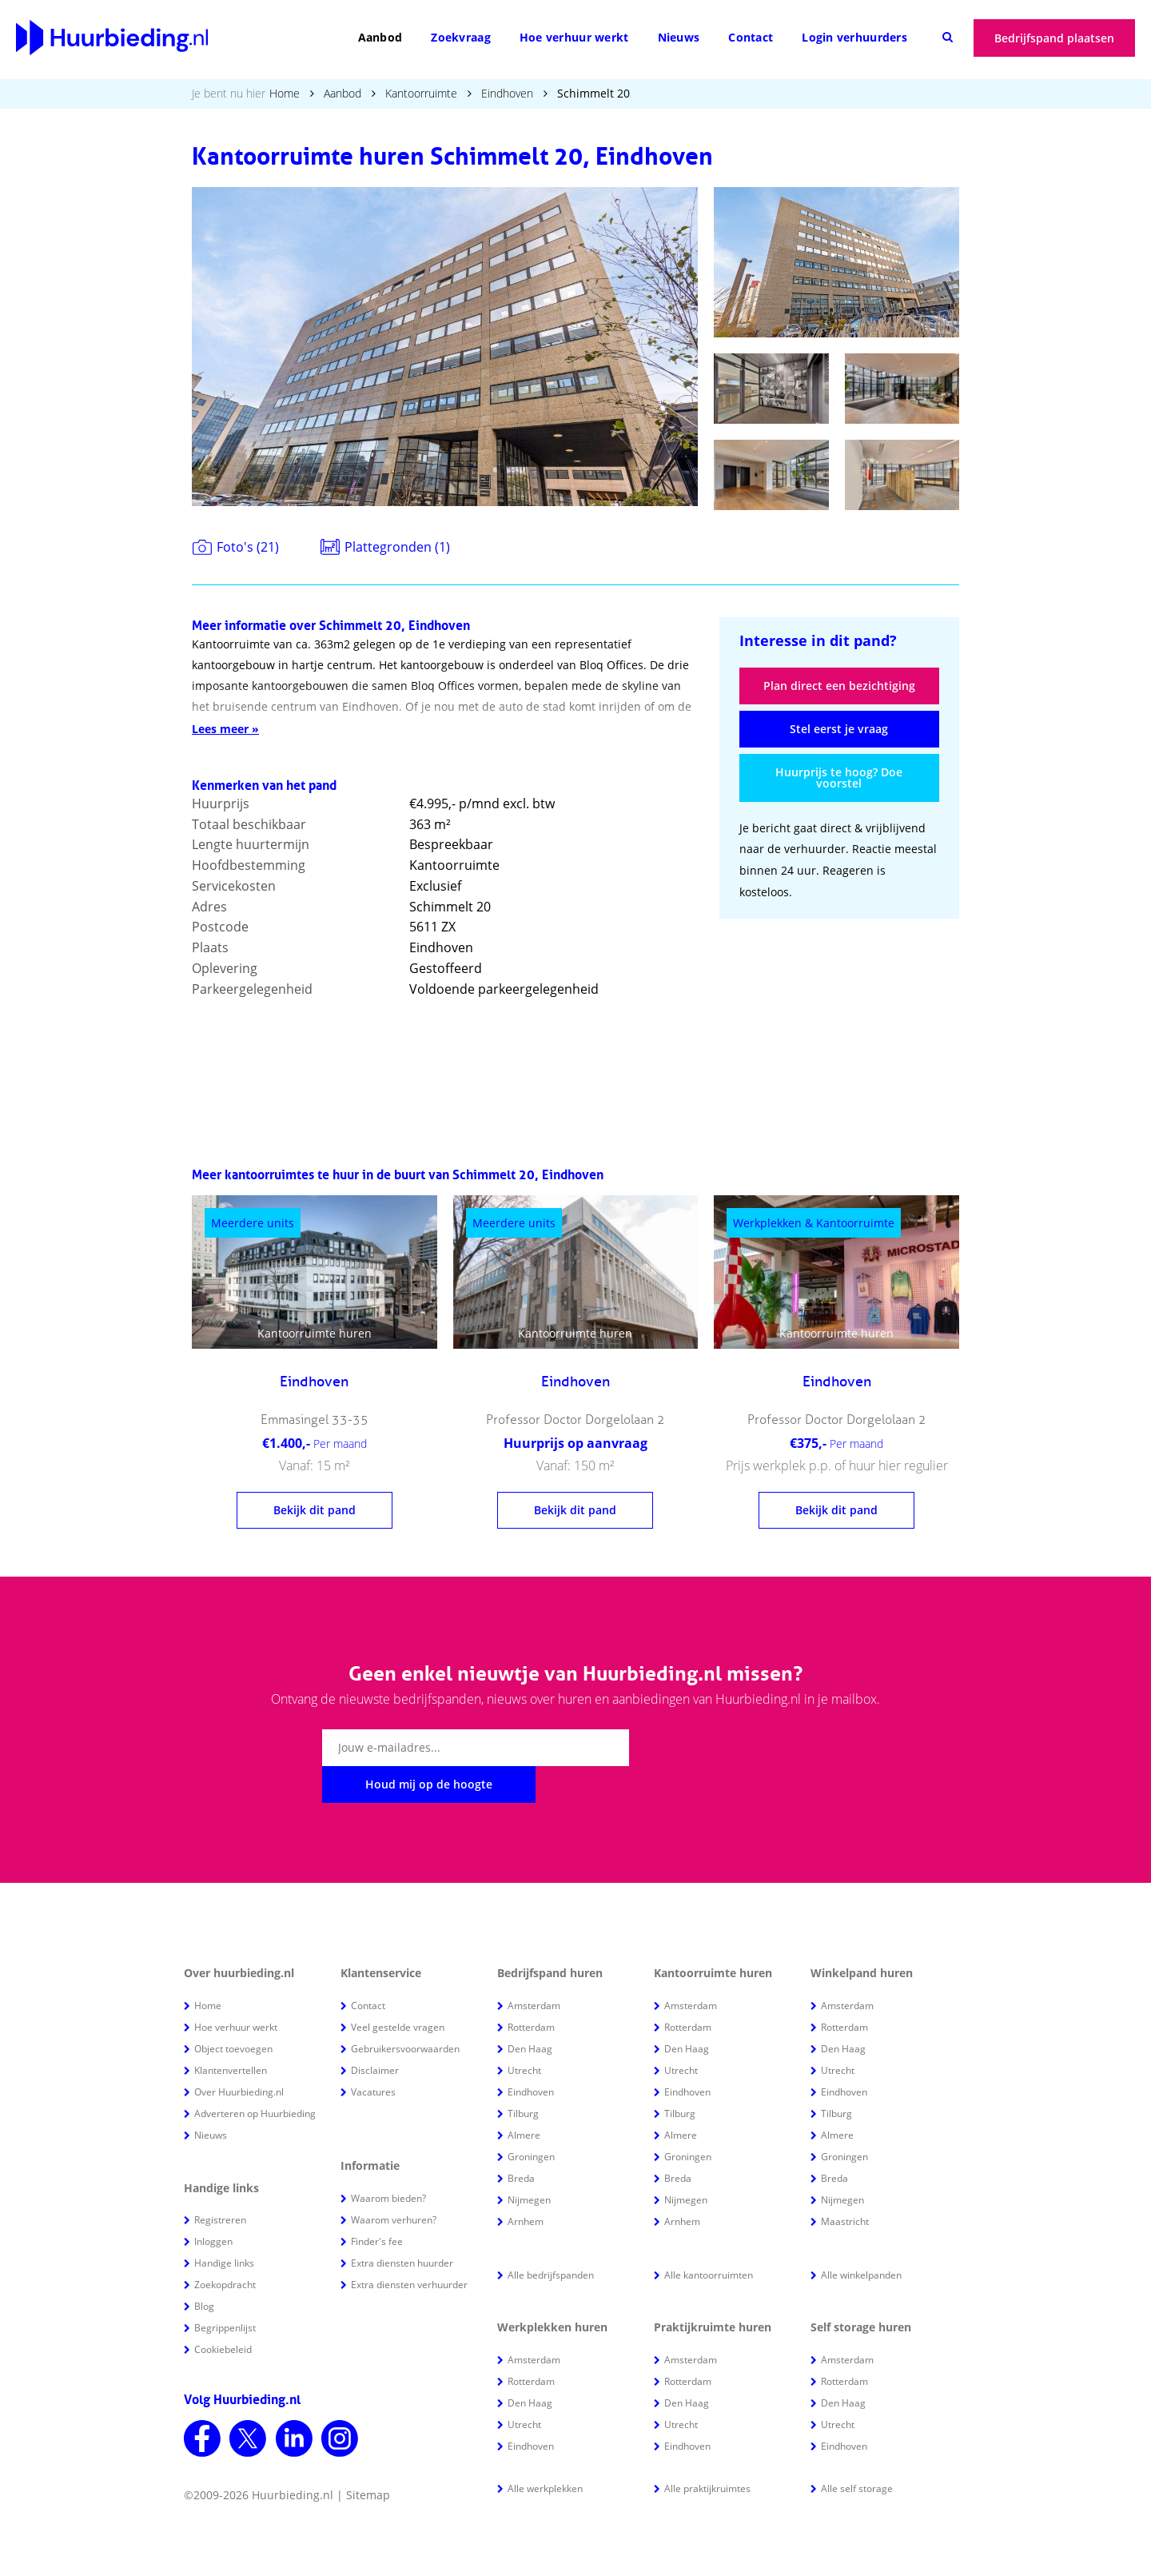 The image size is (1151, 2576). I want to click on Hoe verhuur werkt, so click(574, 37).